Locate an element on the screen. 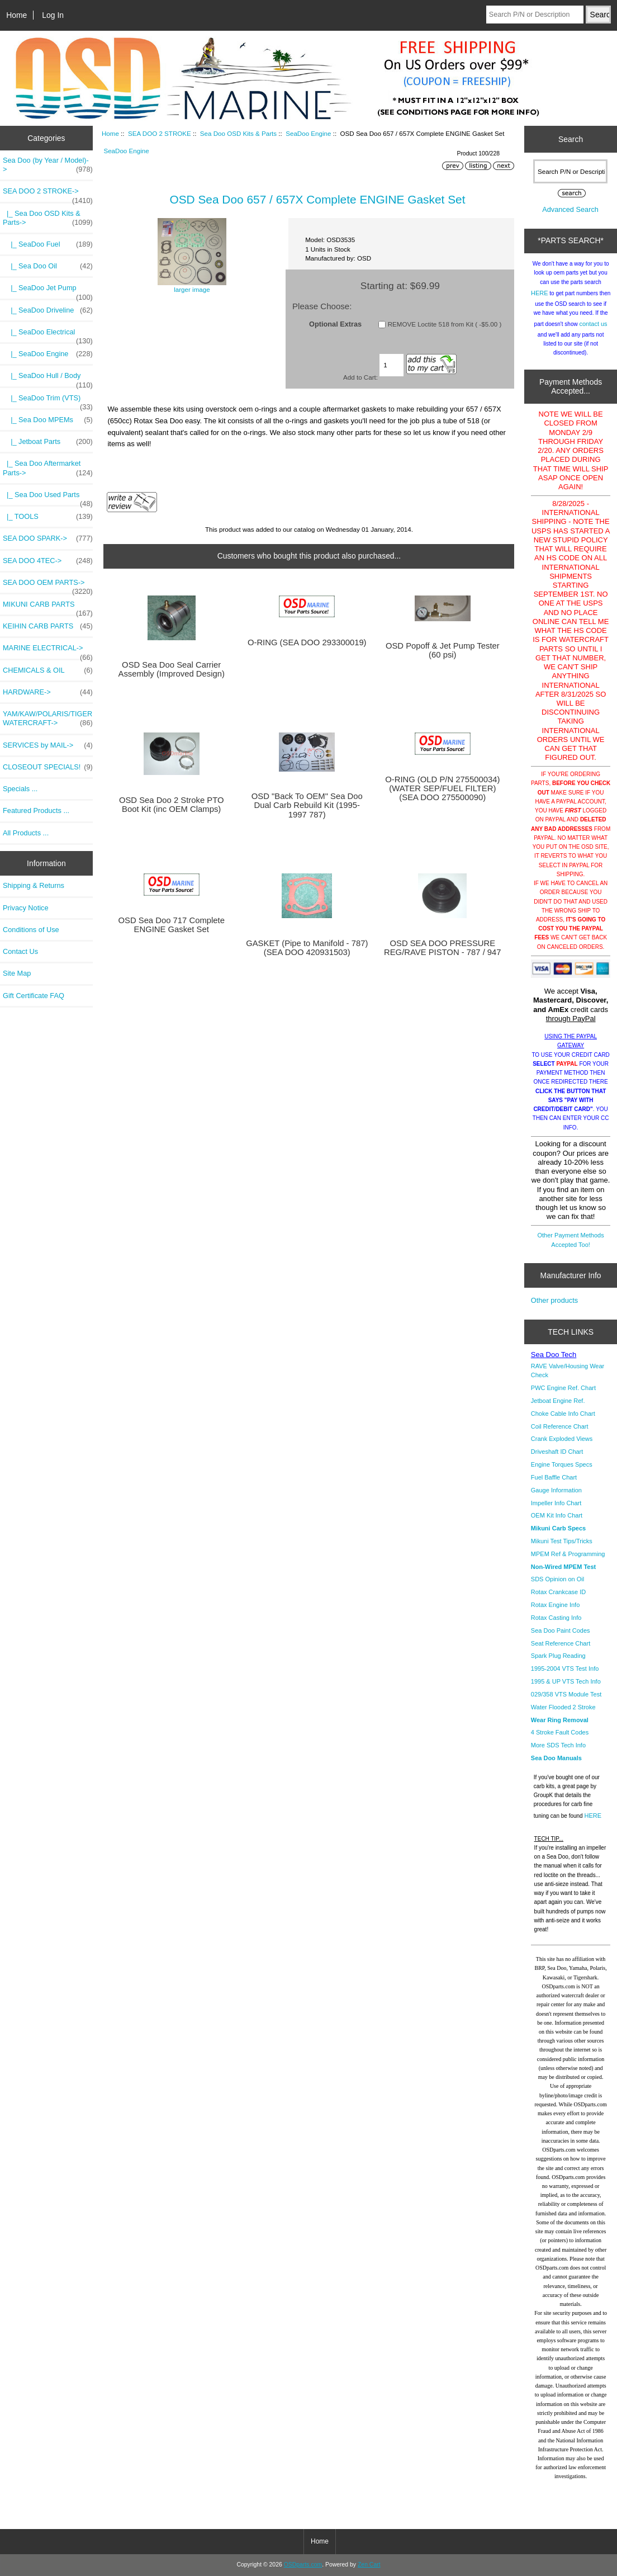 The width and height of the screenshot is (617, 2576). Other products is located at coordinates (554, 1300).